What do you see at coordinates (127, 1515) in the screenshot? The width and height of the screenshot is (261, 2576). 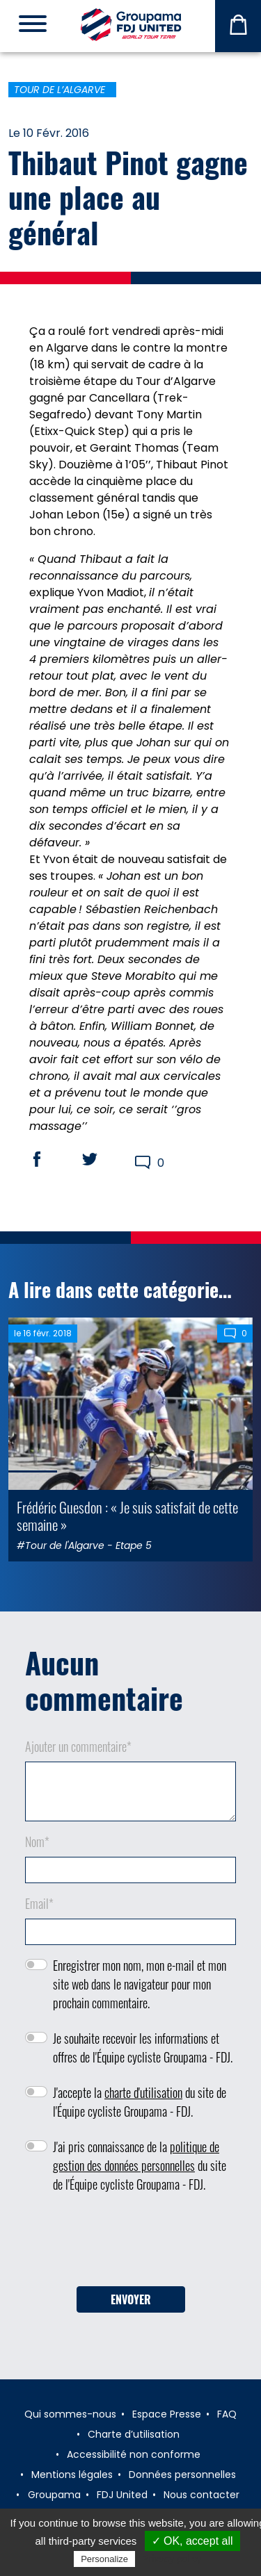 I see `Frédéric Guesdon : « Je suis satisfait de cette semaine »` at bounding box center [127, 1515].